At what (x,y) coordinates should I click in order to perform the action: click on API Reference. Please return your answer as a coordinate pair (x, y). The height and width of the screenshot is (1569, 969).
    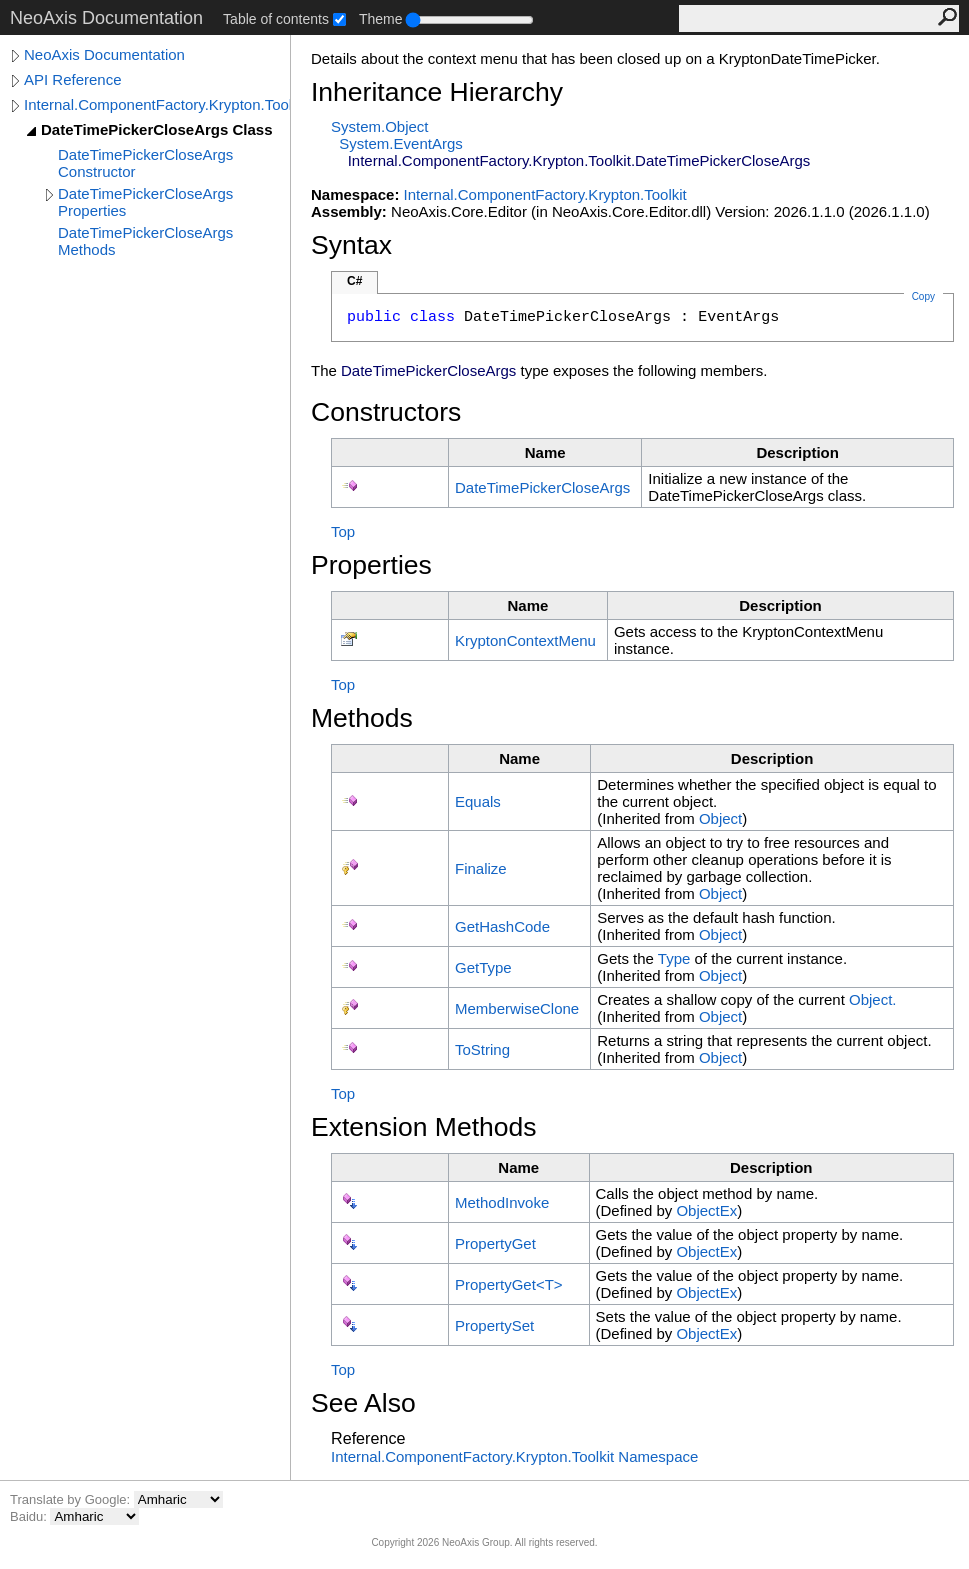
    Looking at the image, I should click on (73, 79).